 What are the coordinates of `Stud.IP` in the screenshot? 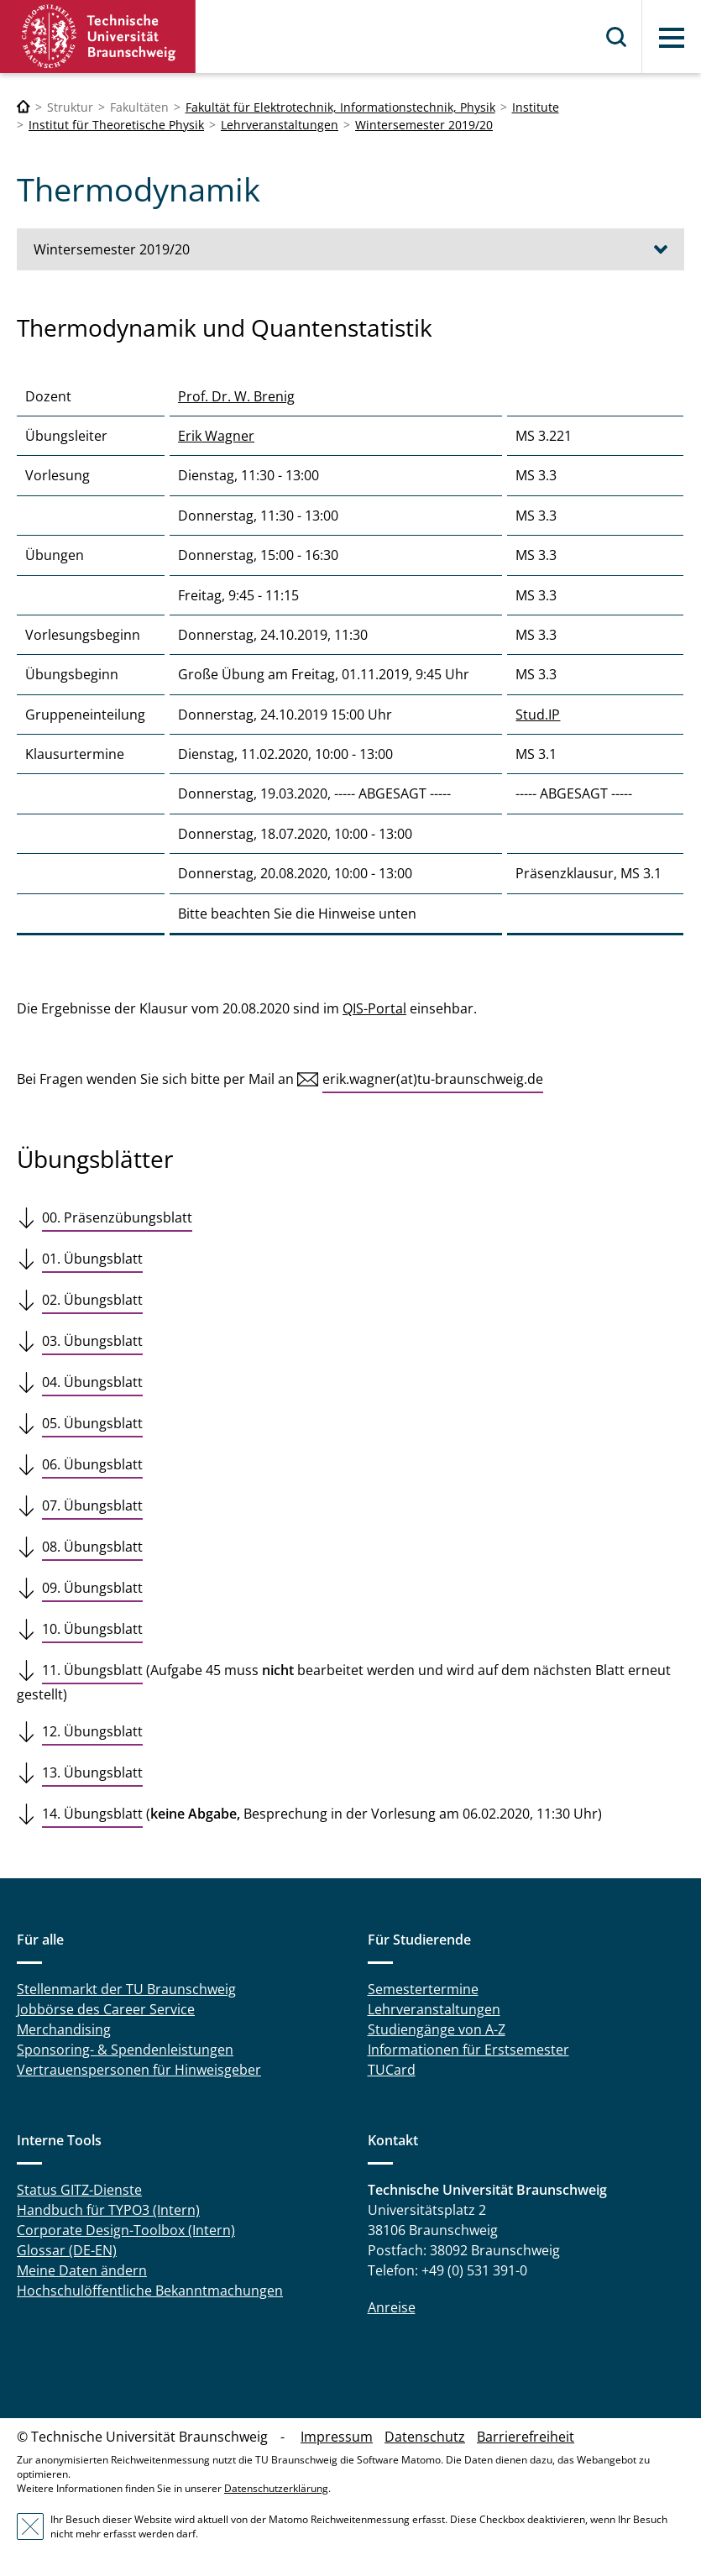 It's located at (537, 714).